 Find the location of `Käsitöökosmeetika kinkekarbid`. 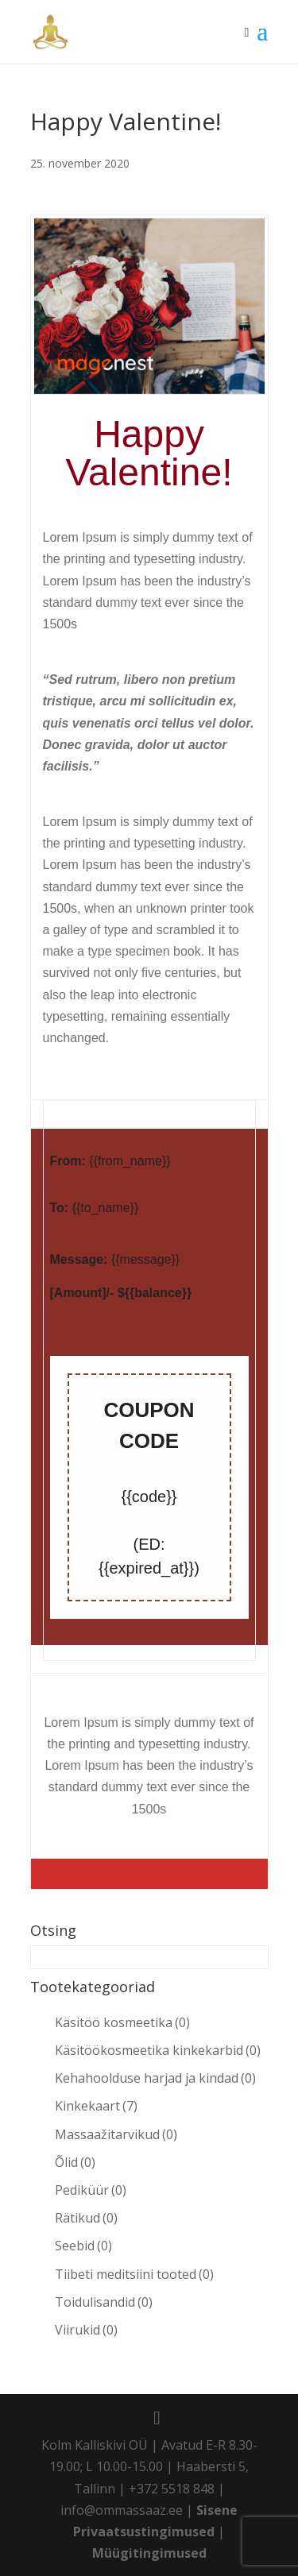

Käsitöökosmeetika kinkekarbid is located at coordinates (158, 2050).